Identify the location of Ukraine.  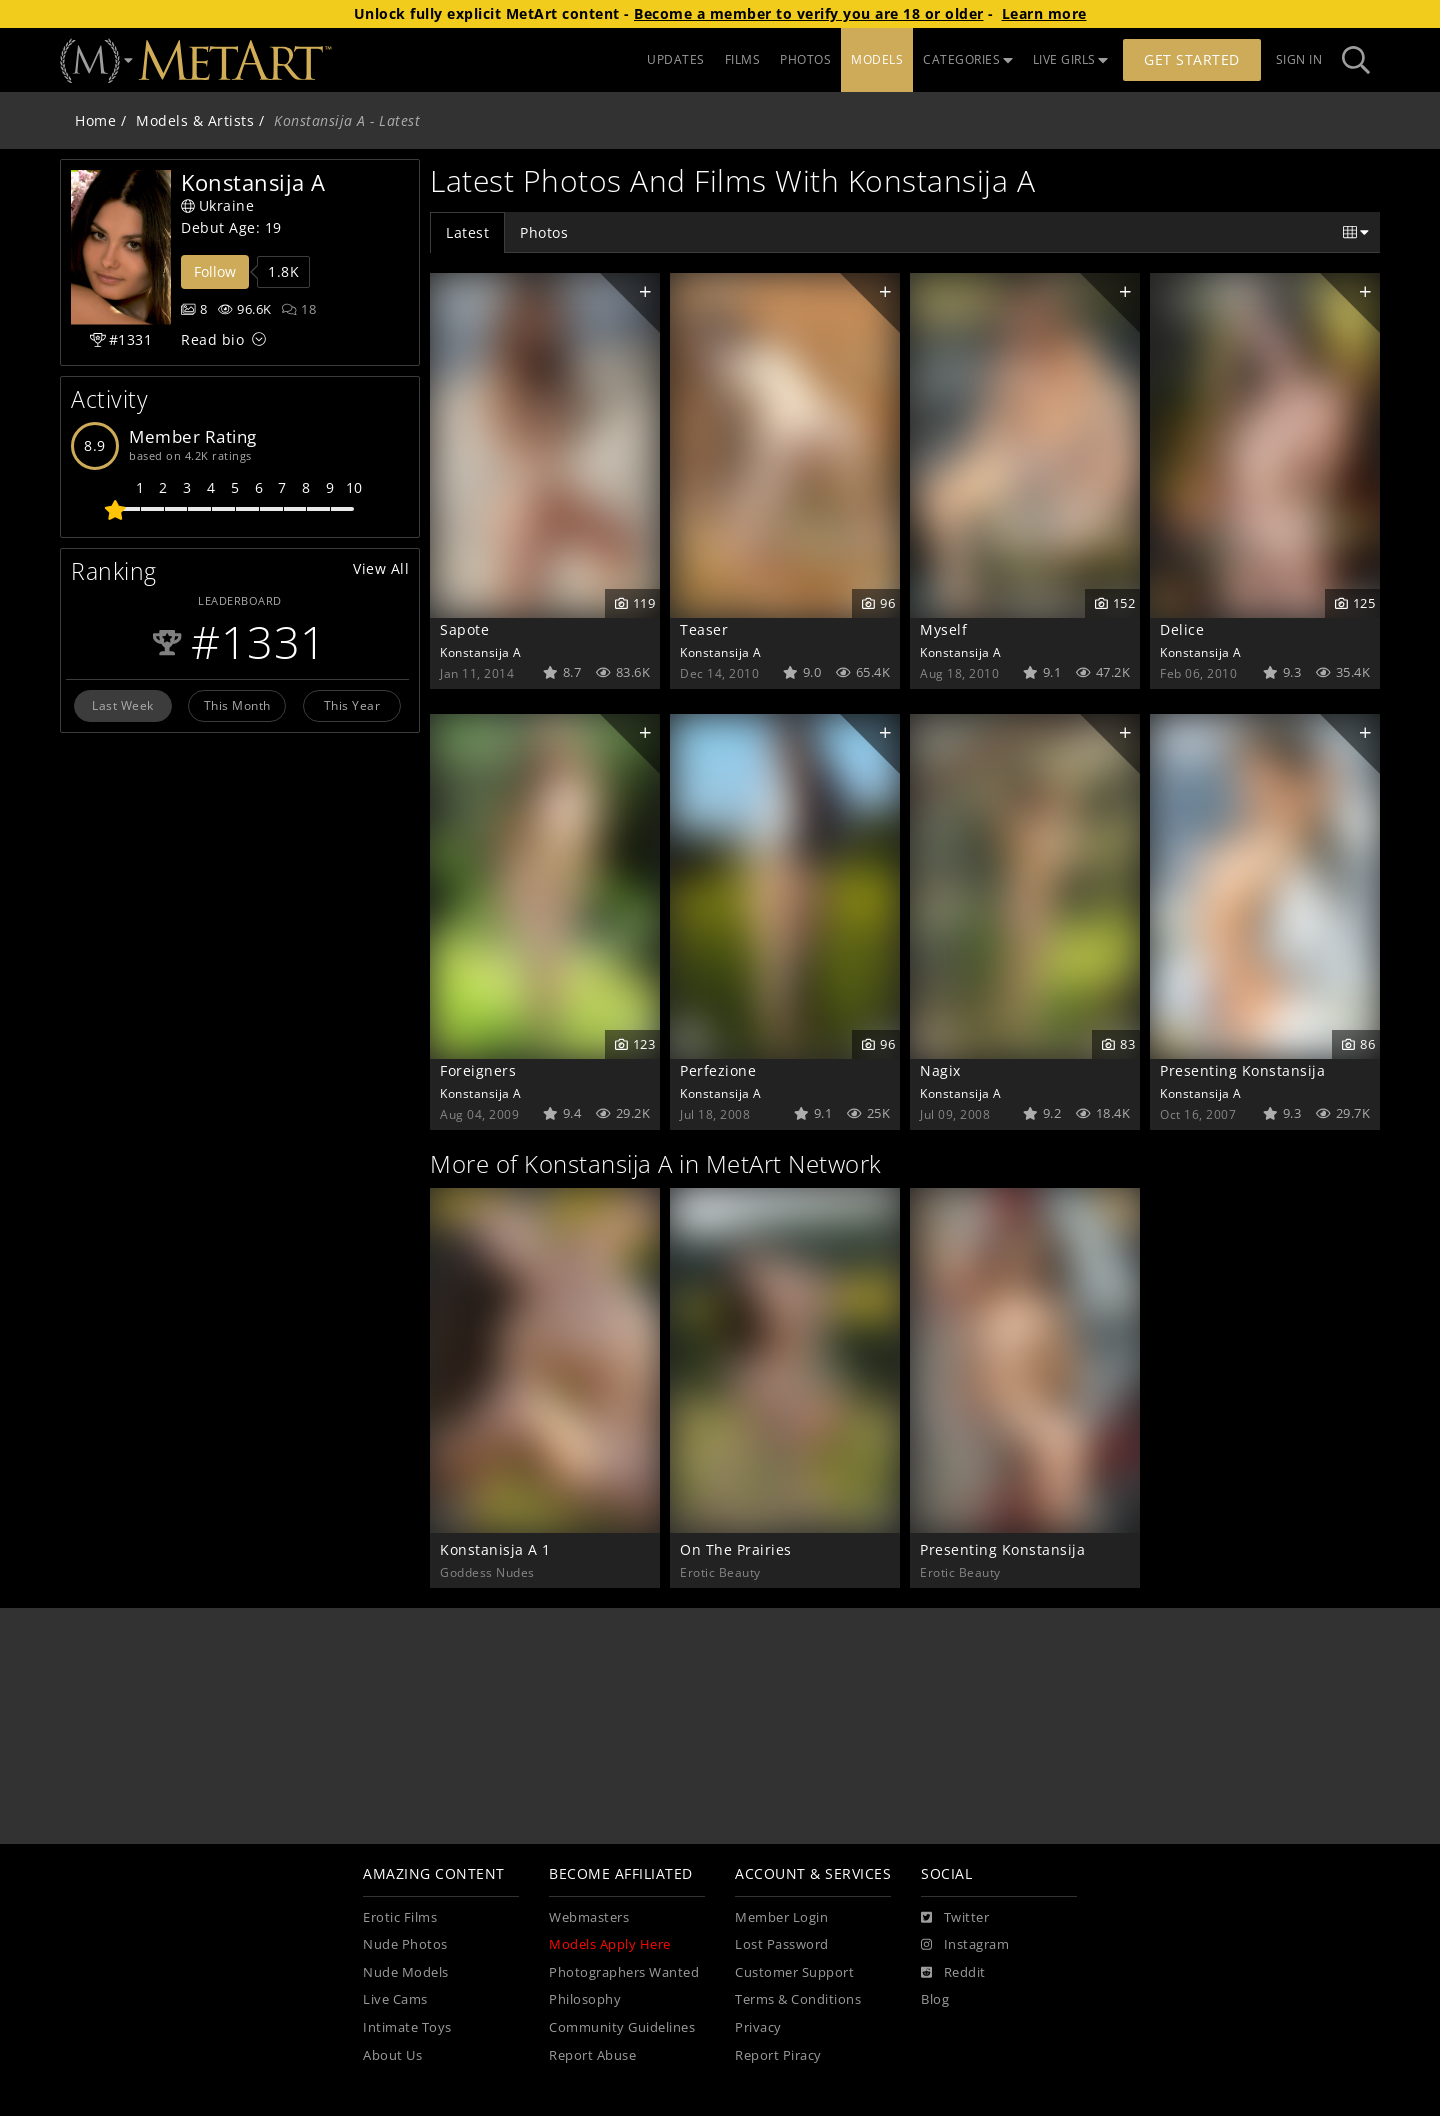
(217, 205).